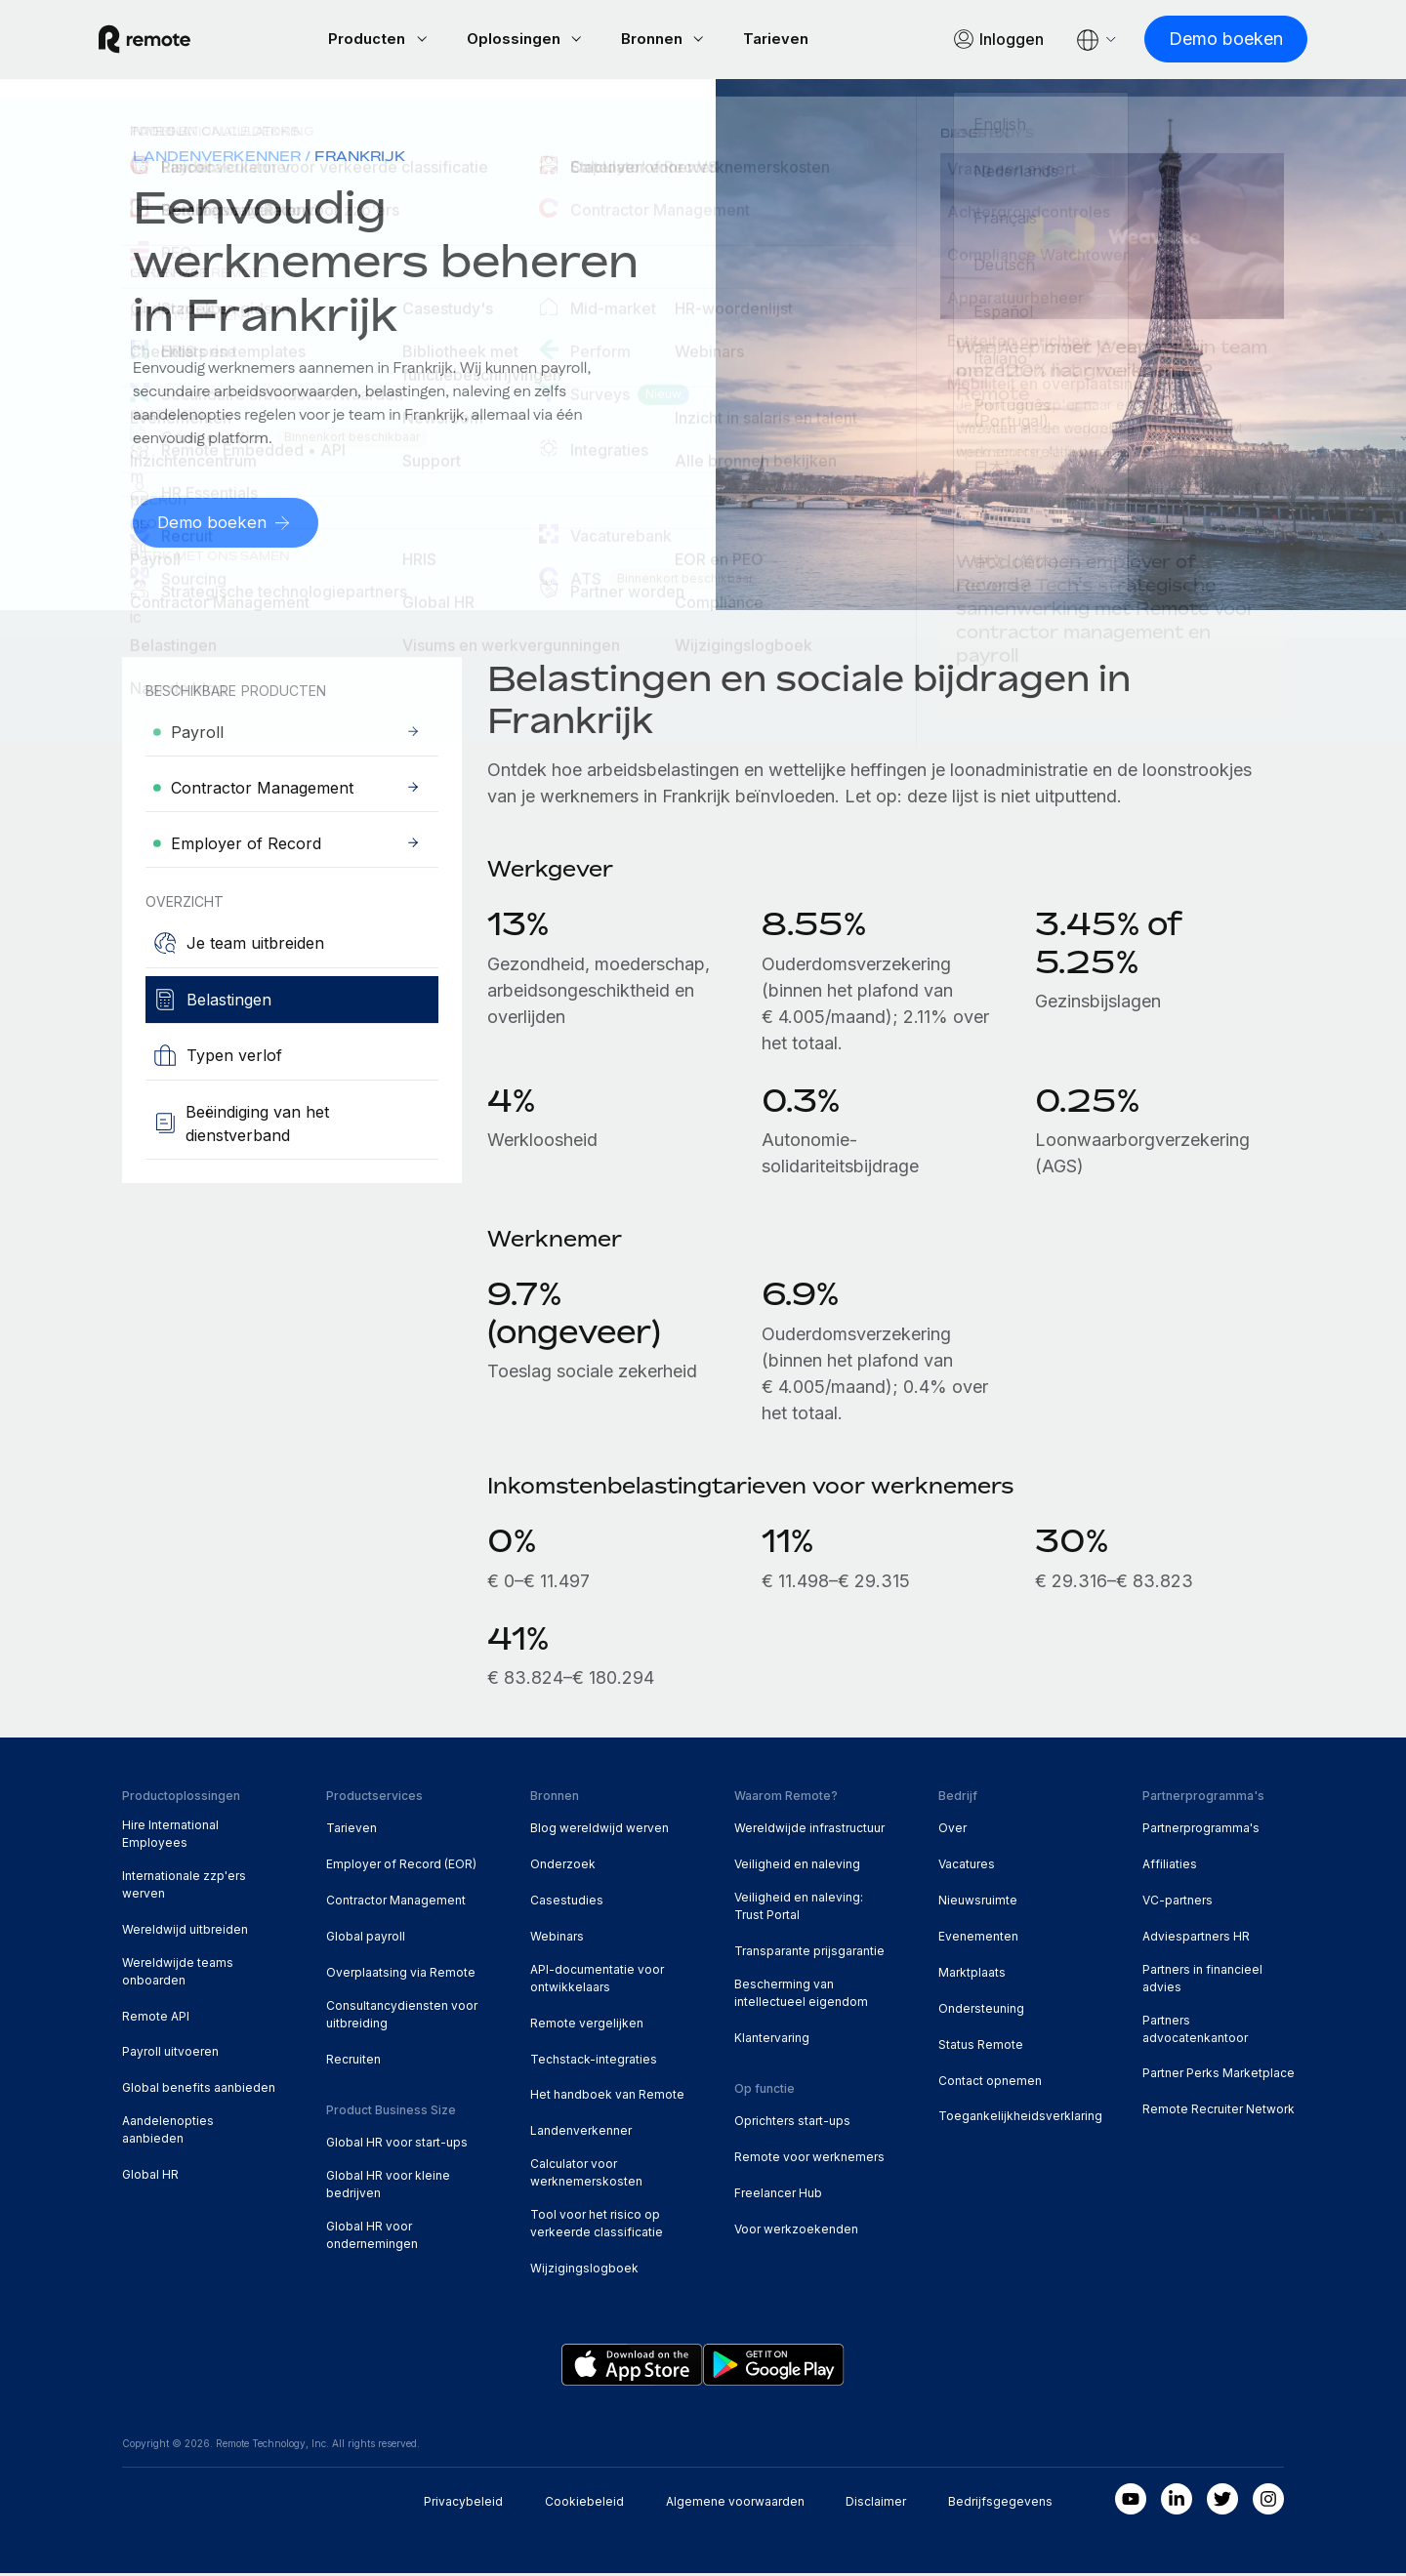  Describe the element at coordinates (168, 41) in the screenshot. I see `[Visit Remote.com]` at that location.